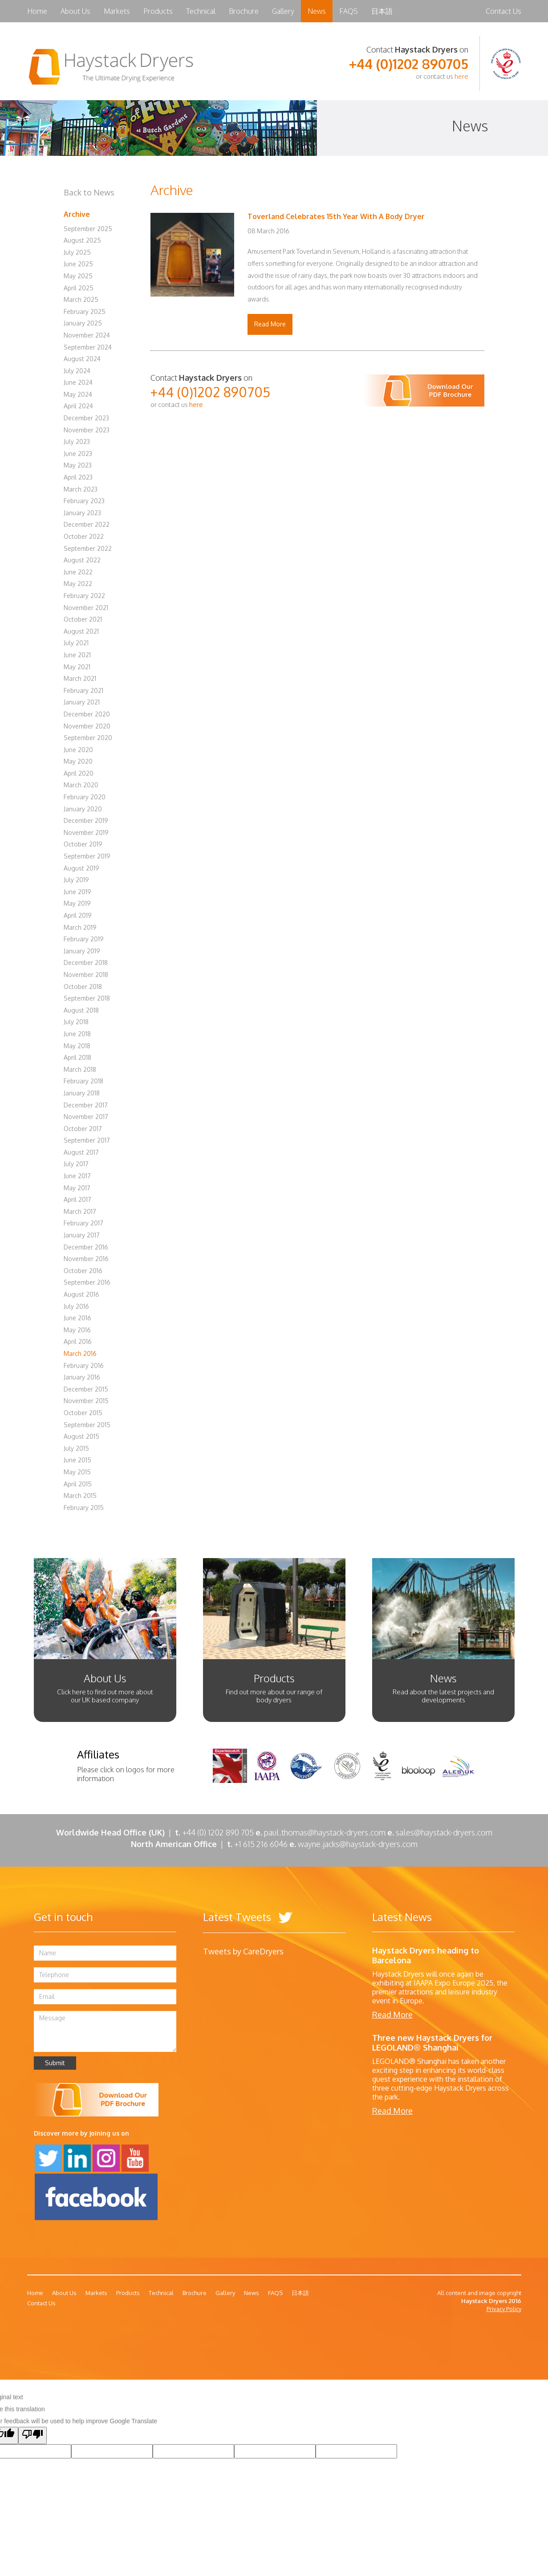 The height and width of the screenshot is (2576, 548). I want to click on June 2019, so click(77, 891).